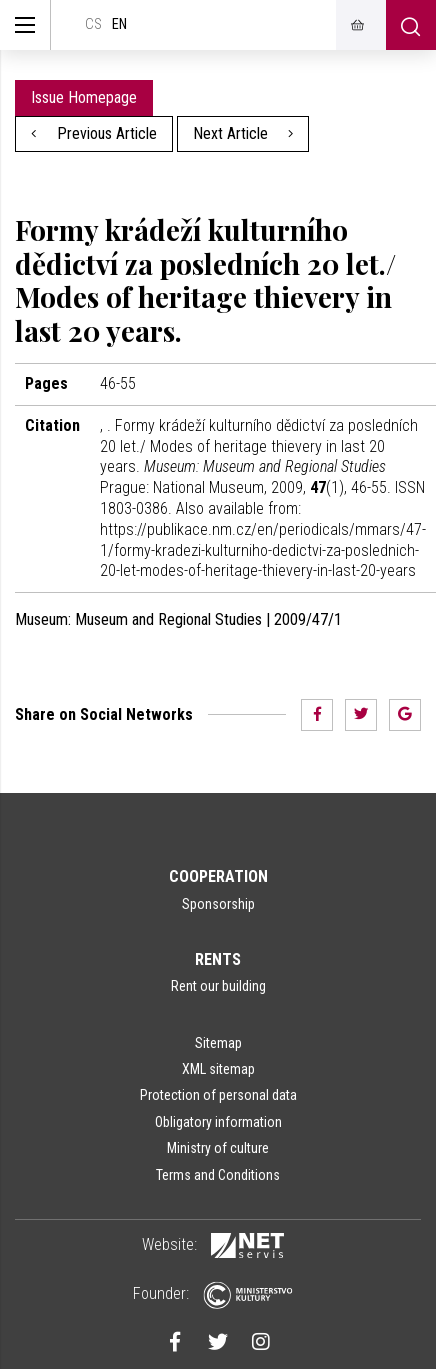  What do you see at coordinates (218, 1122) in the screenshot?
I see `Obligatory information` at bounding box center [218, 1122].